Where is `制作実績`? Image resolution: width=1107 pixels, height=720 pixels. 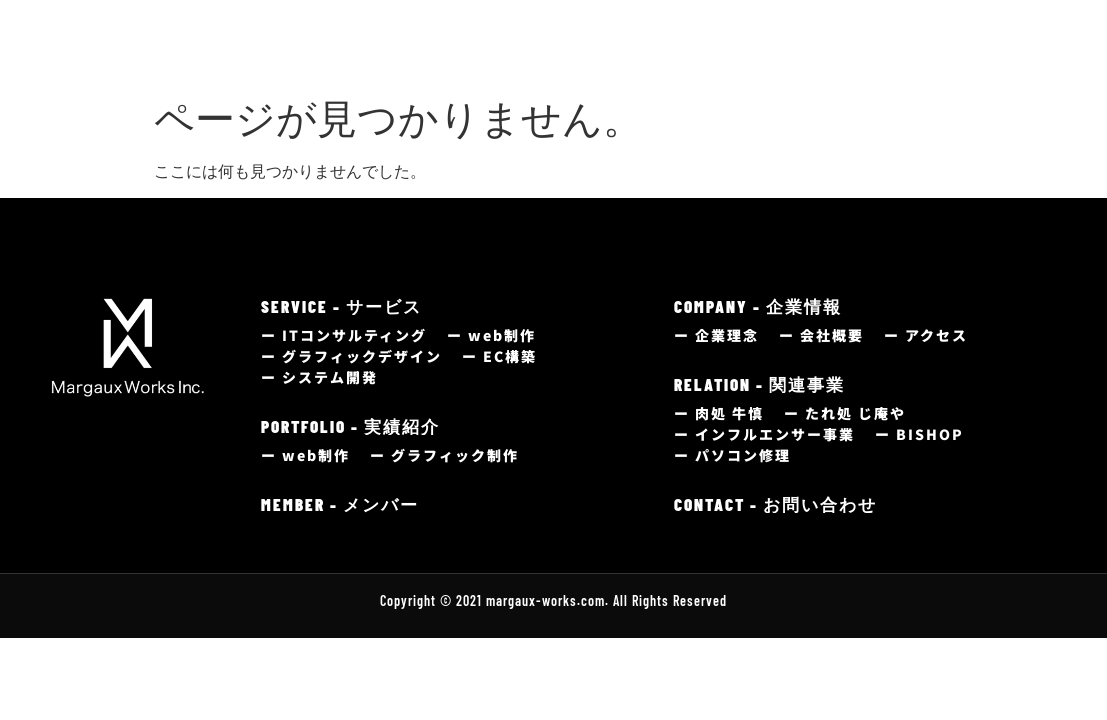
制作実績 is located at coordinates (488, 55).